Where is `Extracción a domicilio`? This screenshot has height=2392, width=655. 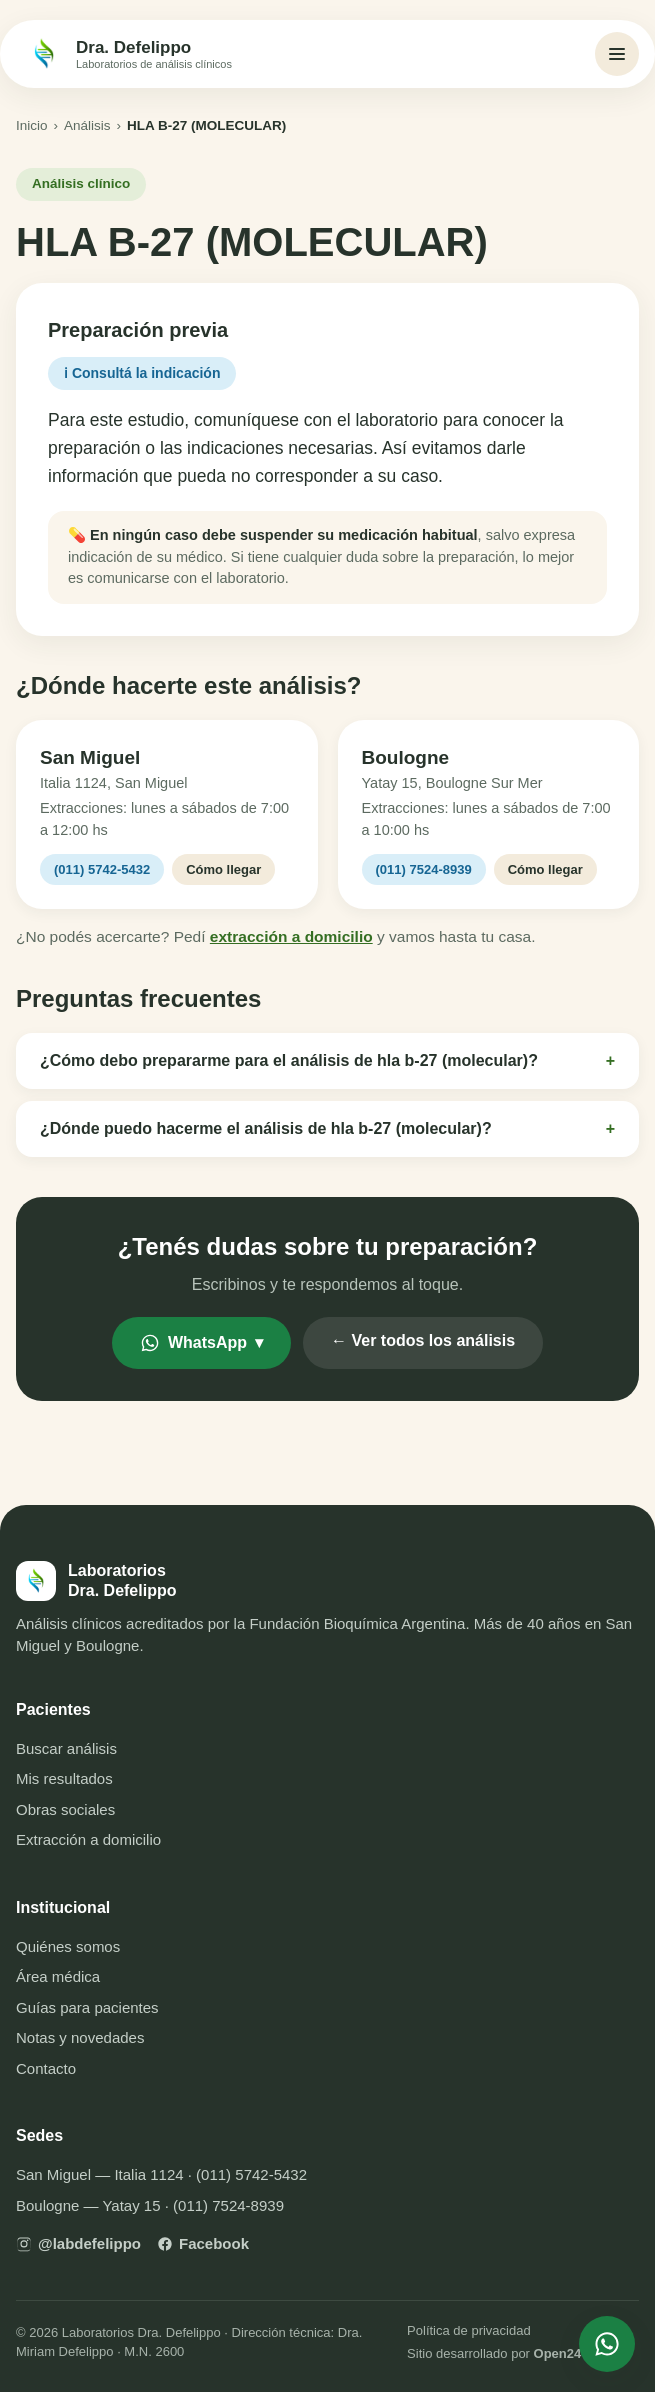 Extracción a domicilio is located at coordinates (88, 1839).